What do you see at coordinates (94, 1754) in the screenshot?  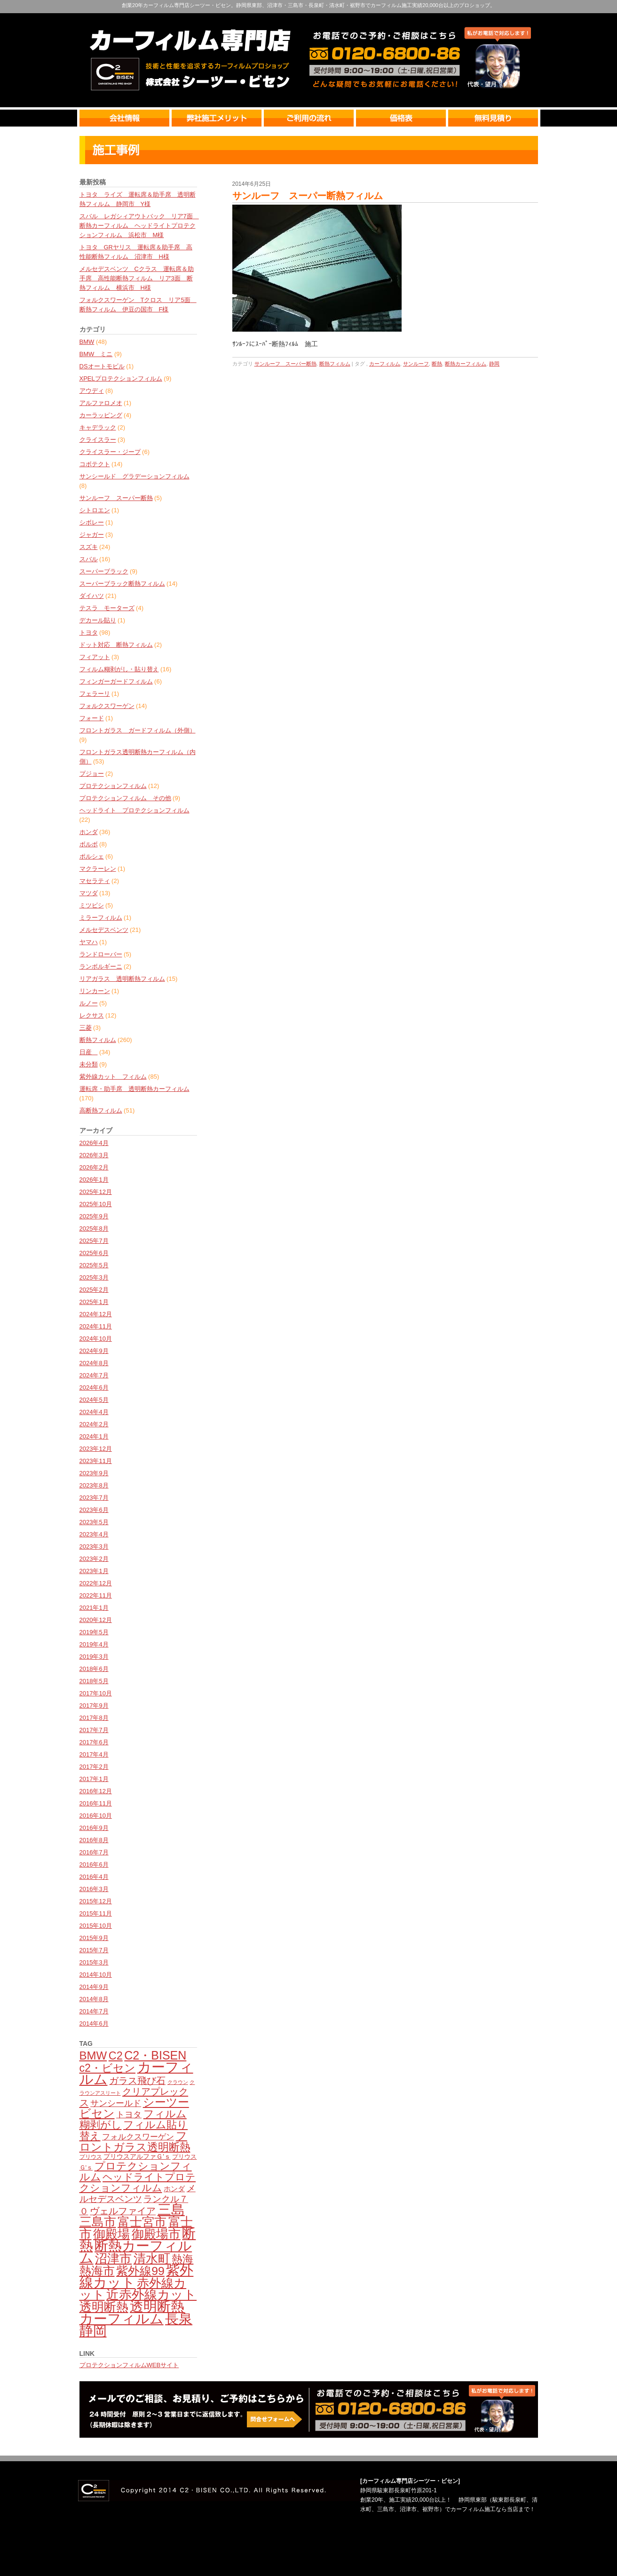 I see `2017年4月` at bounding box center [94, 1754].